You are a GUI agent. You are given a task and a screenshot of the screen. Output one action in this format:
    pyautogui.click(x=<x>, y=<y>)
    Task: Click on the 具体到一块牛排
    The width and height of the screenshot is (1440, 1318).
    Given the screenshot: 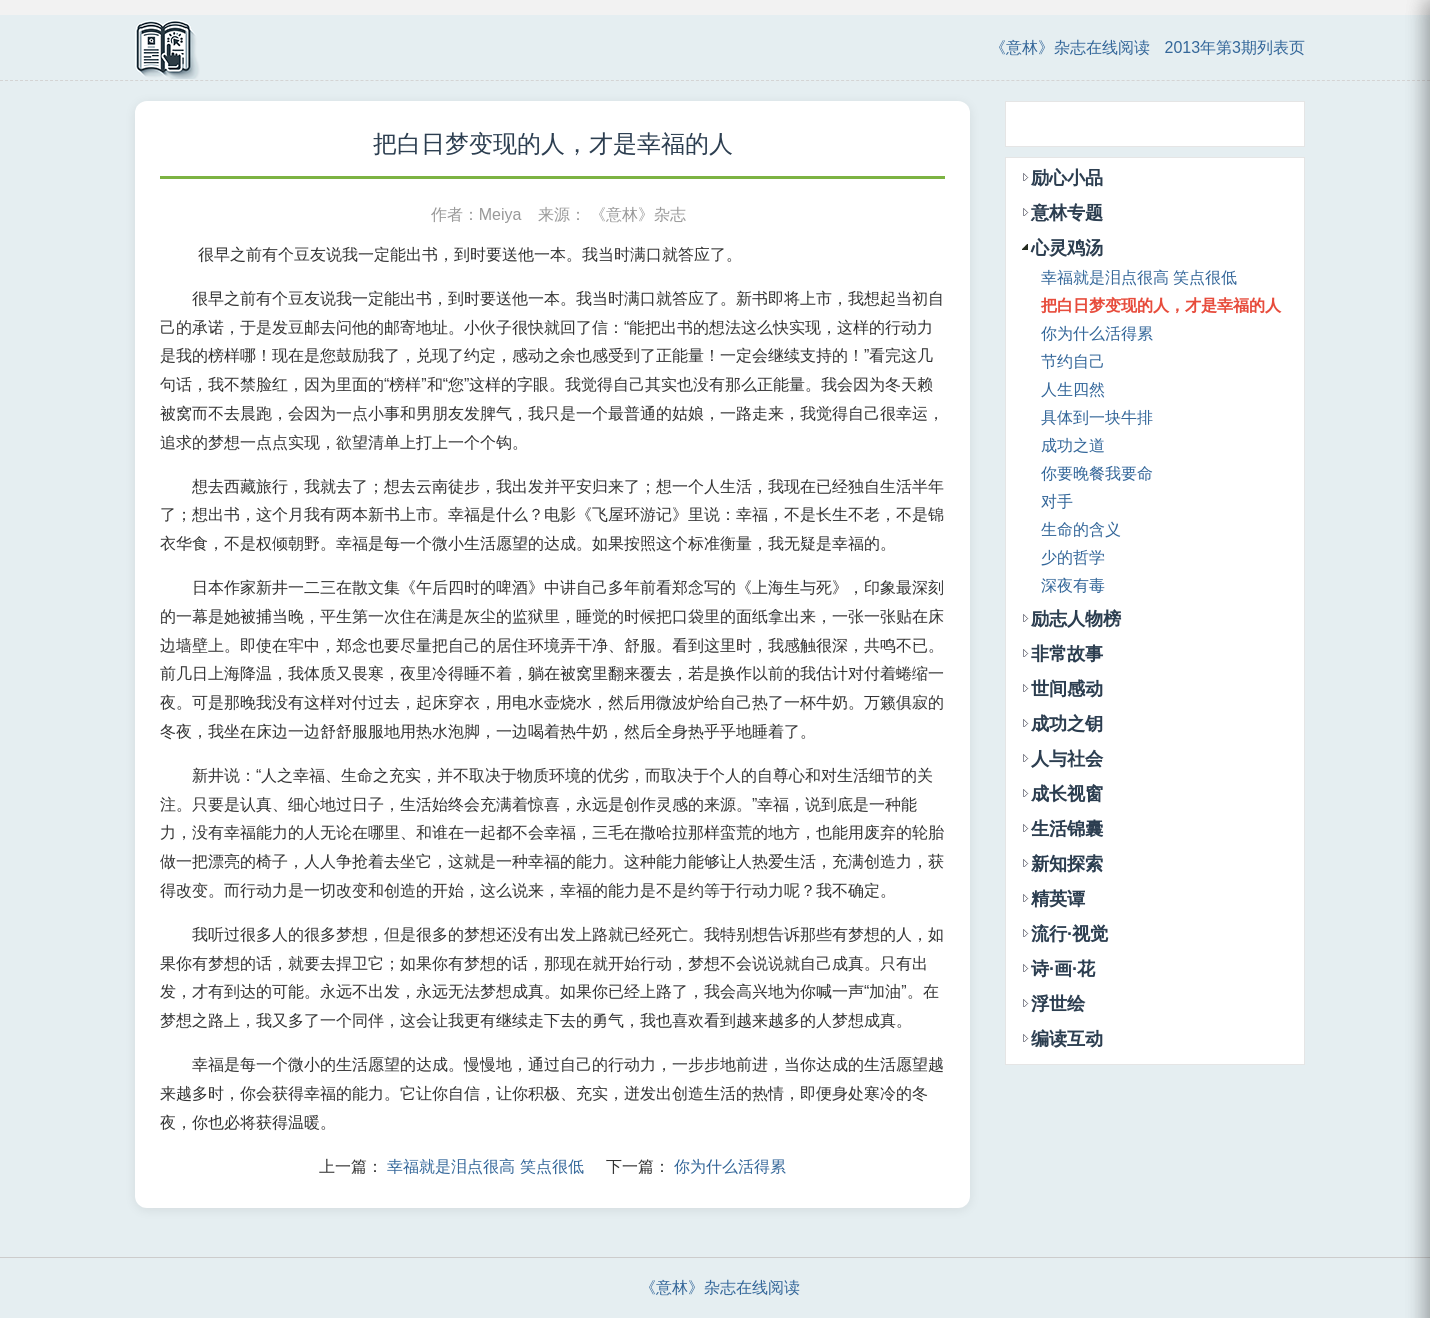 What is the action you would take?
    pyautogui.click(x=1097, y=417)
    